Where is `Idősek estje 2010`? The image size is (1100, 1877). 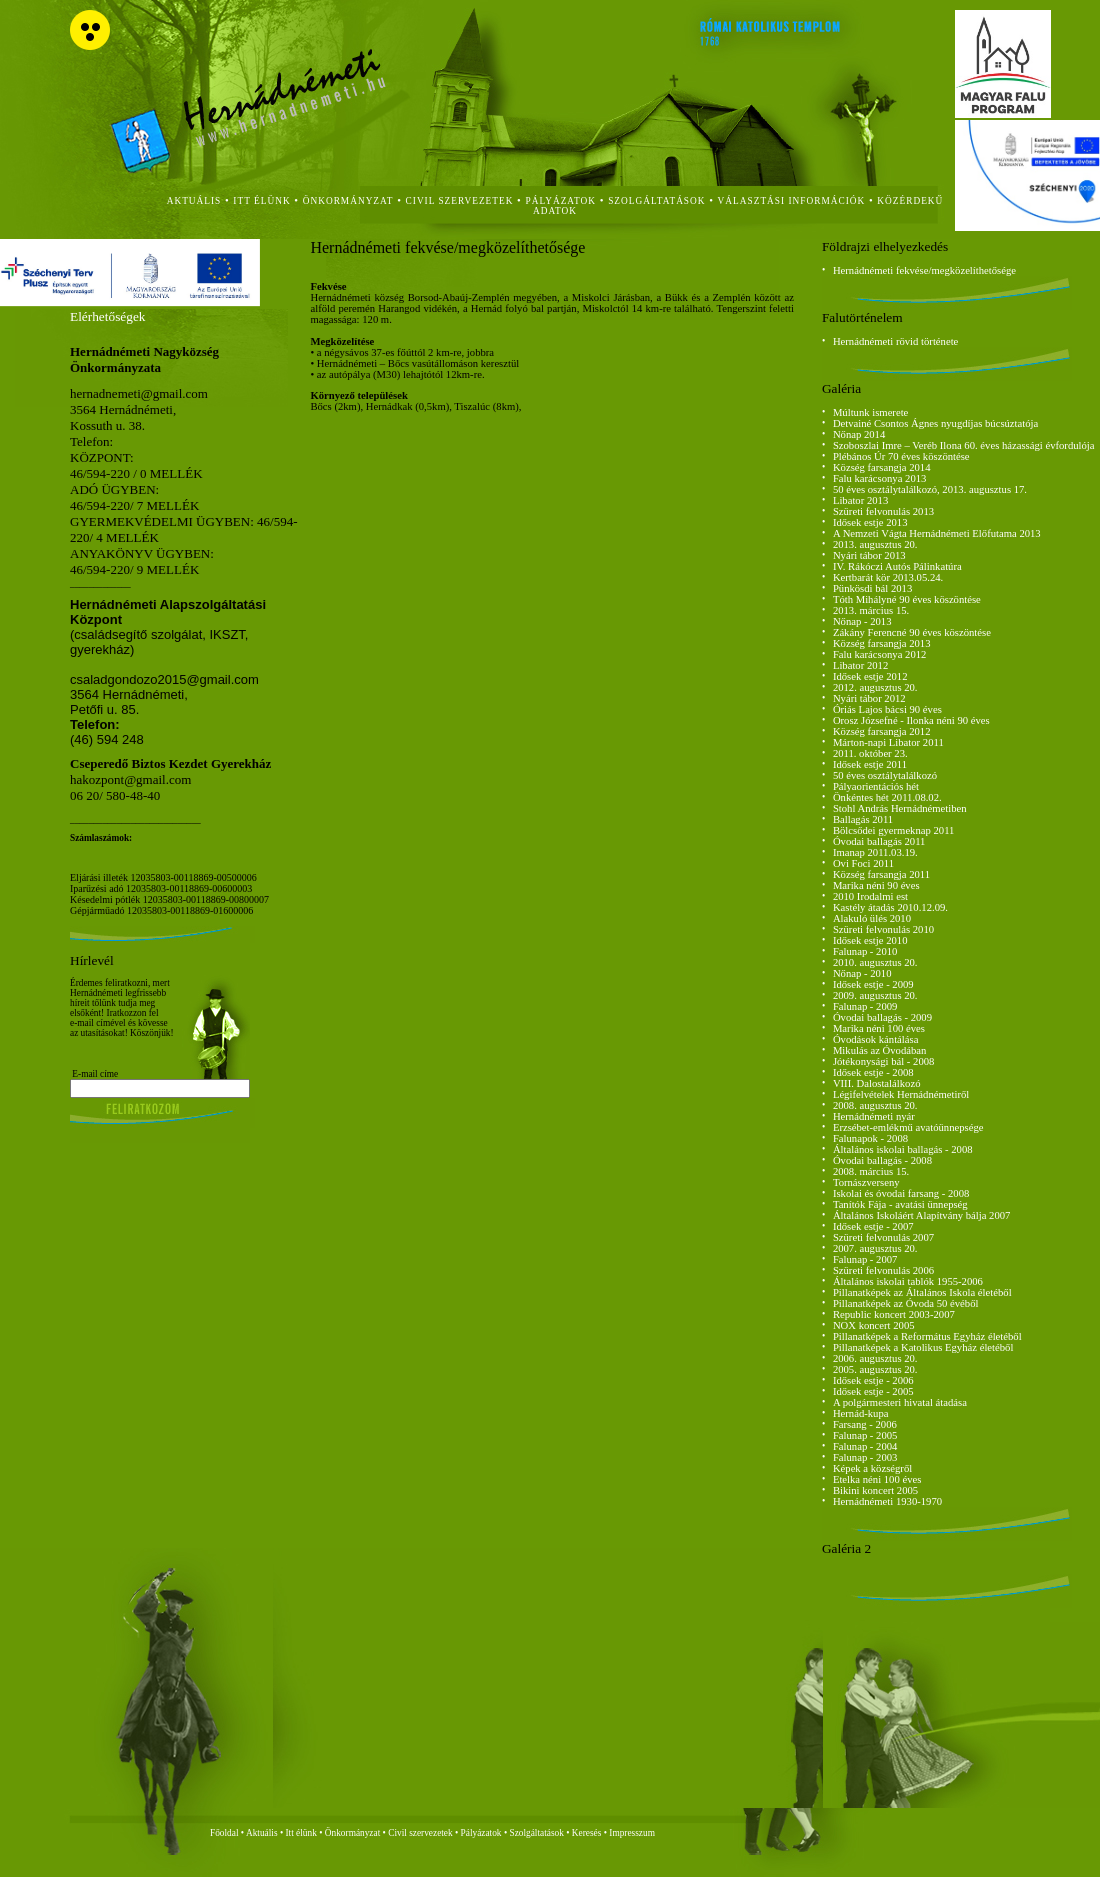 Idősek estje 2010 is located at coordinates (870, 940).